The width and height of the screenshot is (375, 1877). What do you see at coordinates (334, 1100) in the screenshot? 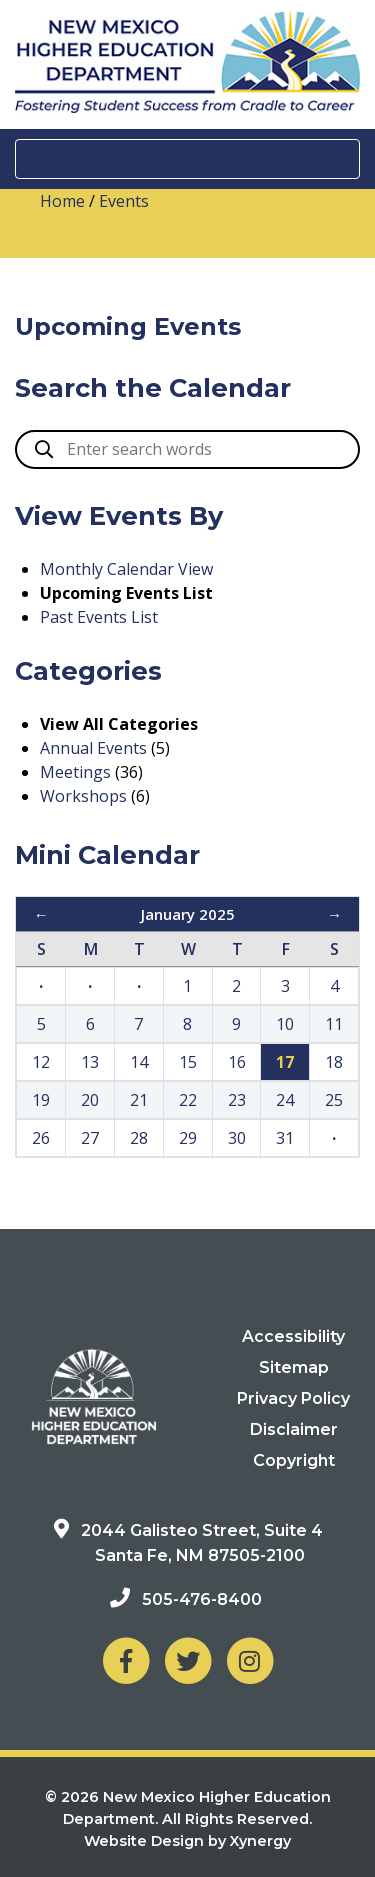
I see `25` at bounding box center [334, 1100].